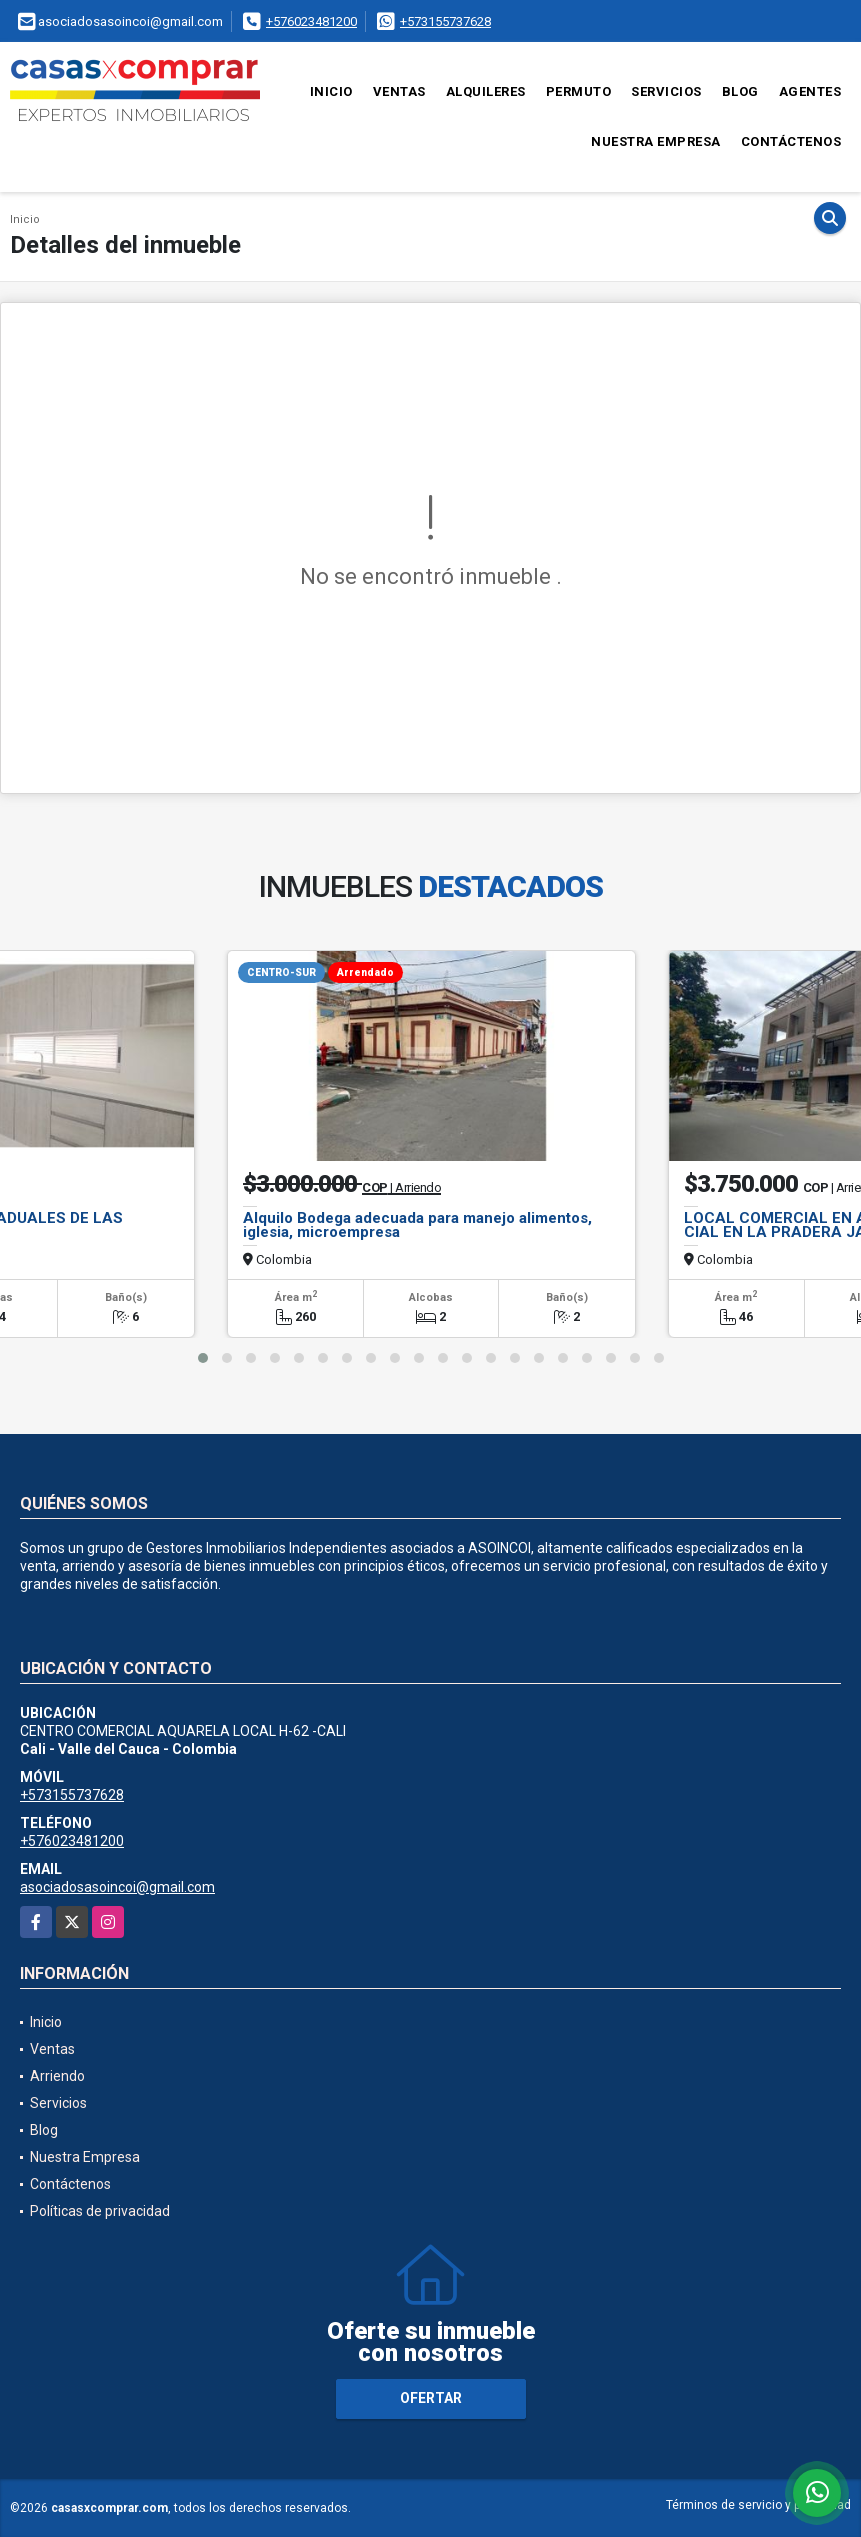 The width and height of the screenshot is (861, 2537). Describe the element at coordinates (117, 1887) in the screenshot. I see `asociadosasoincoi@gmail.com` at that location.